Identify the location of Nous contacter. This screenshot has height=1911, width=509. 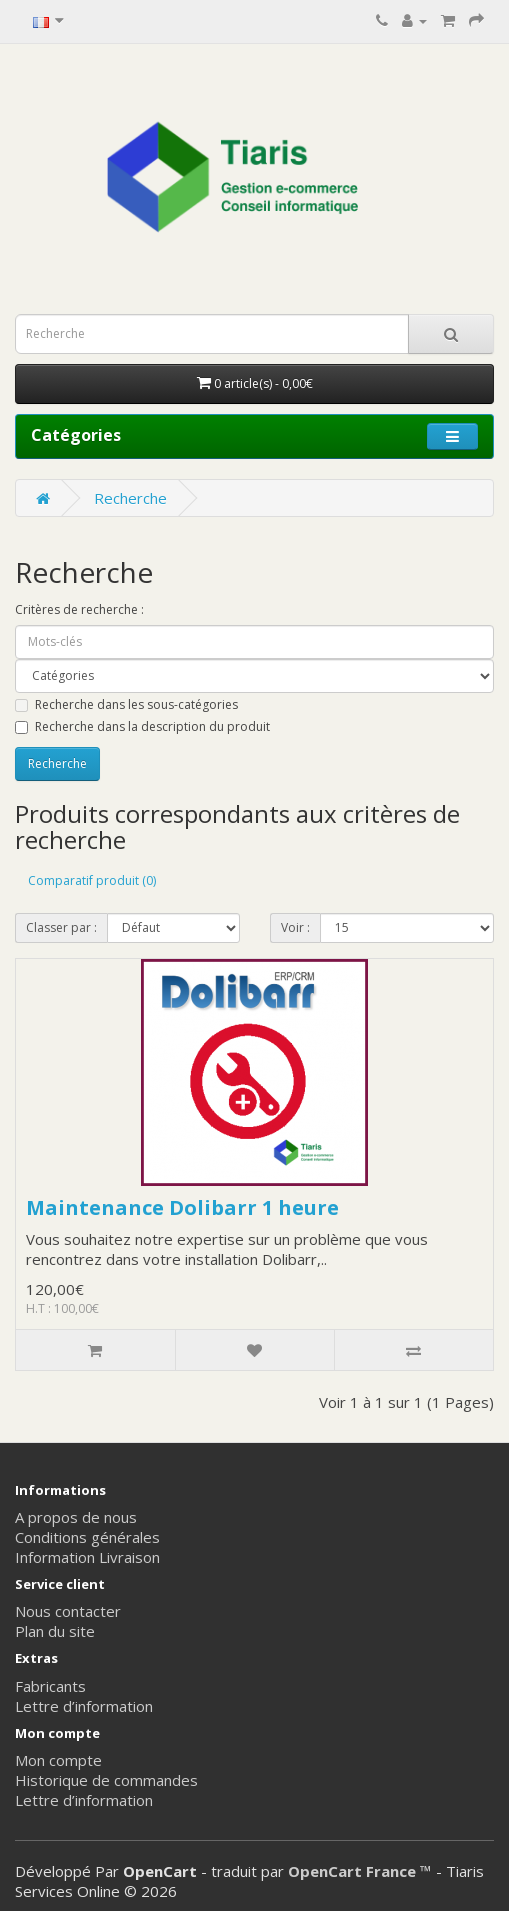
(68, 1611).